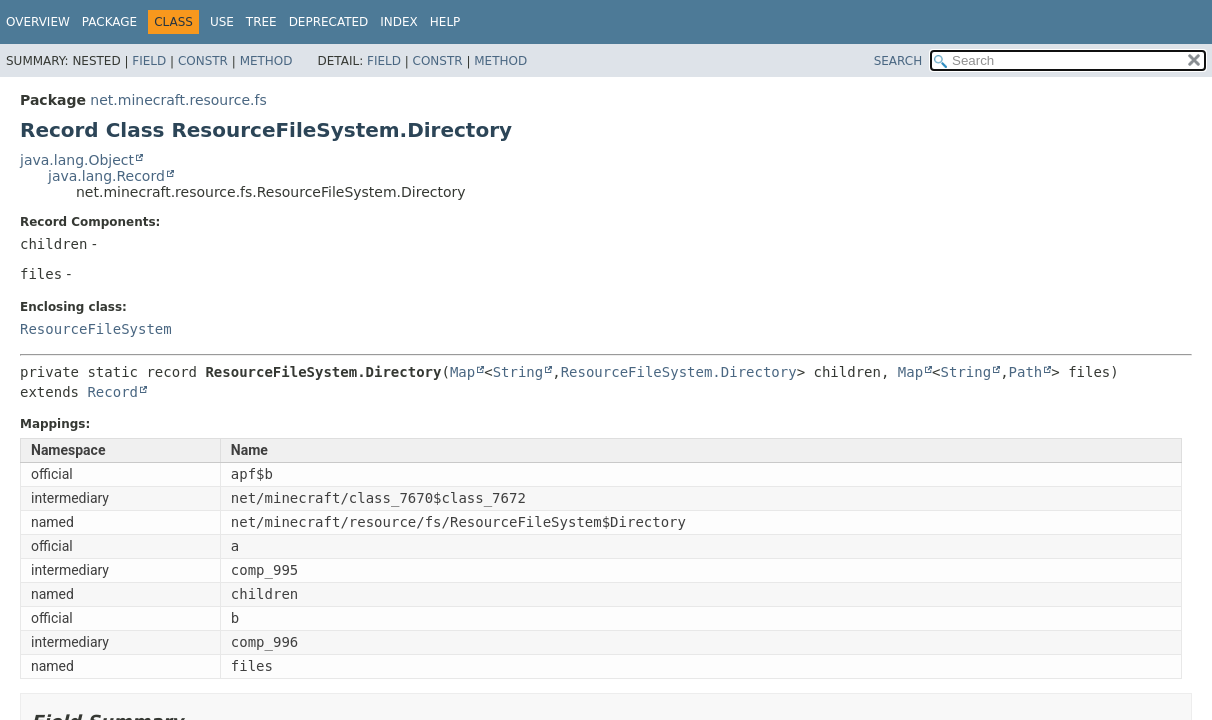 The image size is (1212, 720). Describe the element at coordinates (38, 22) in the screenshot. I see `Overview` at that location.